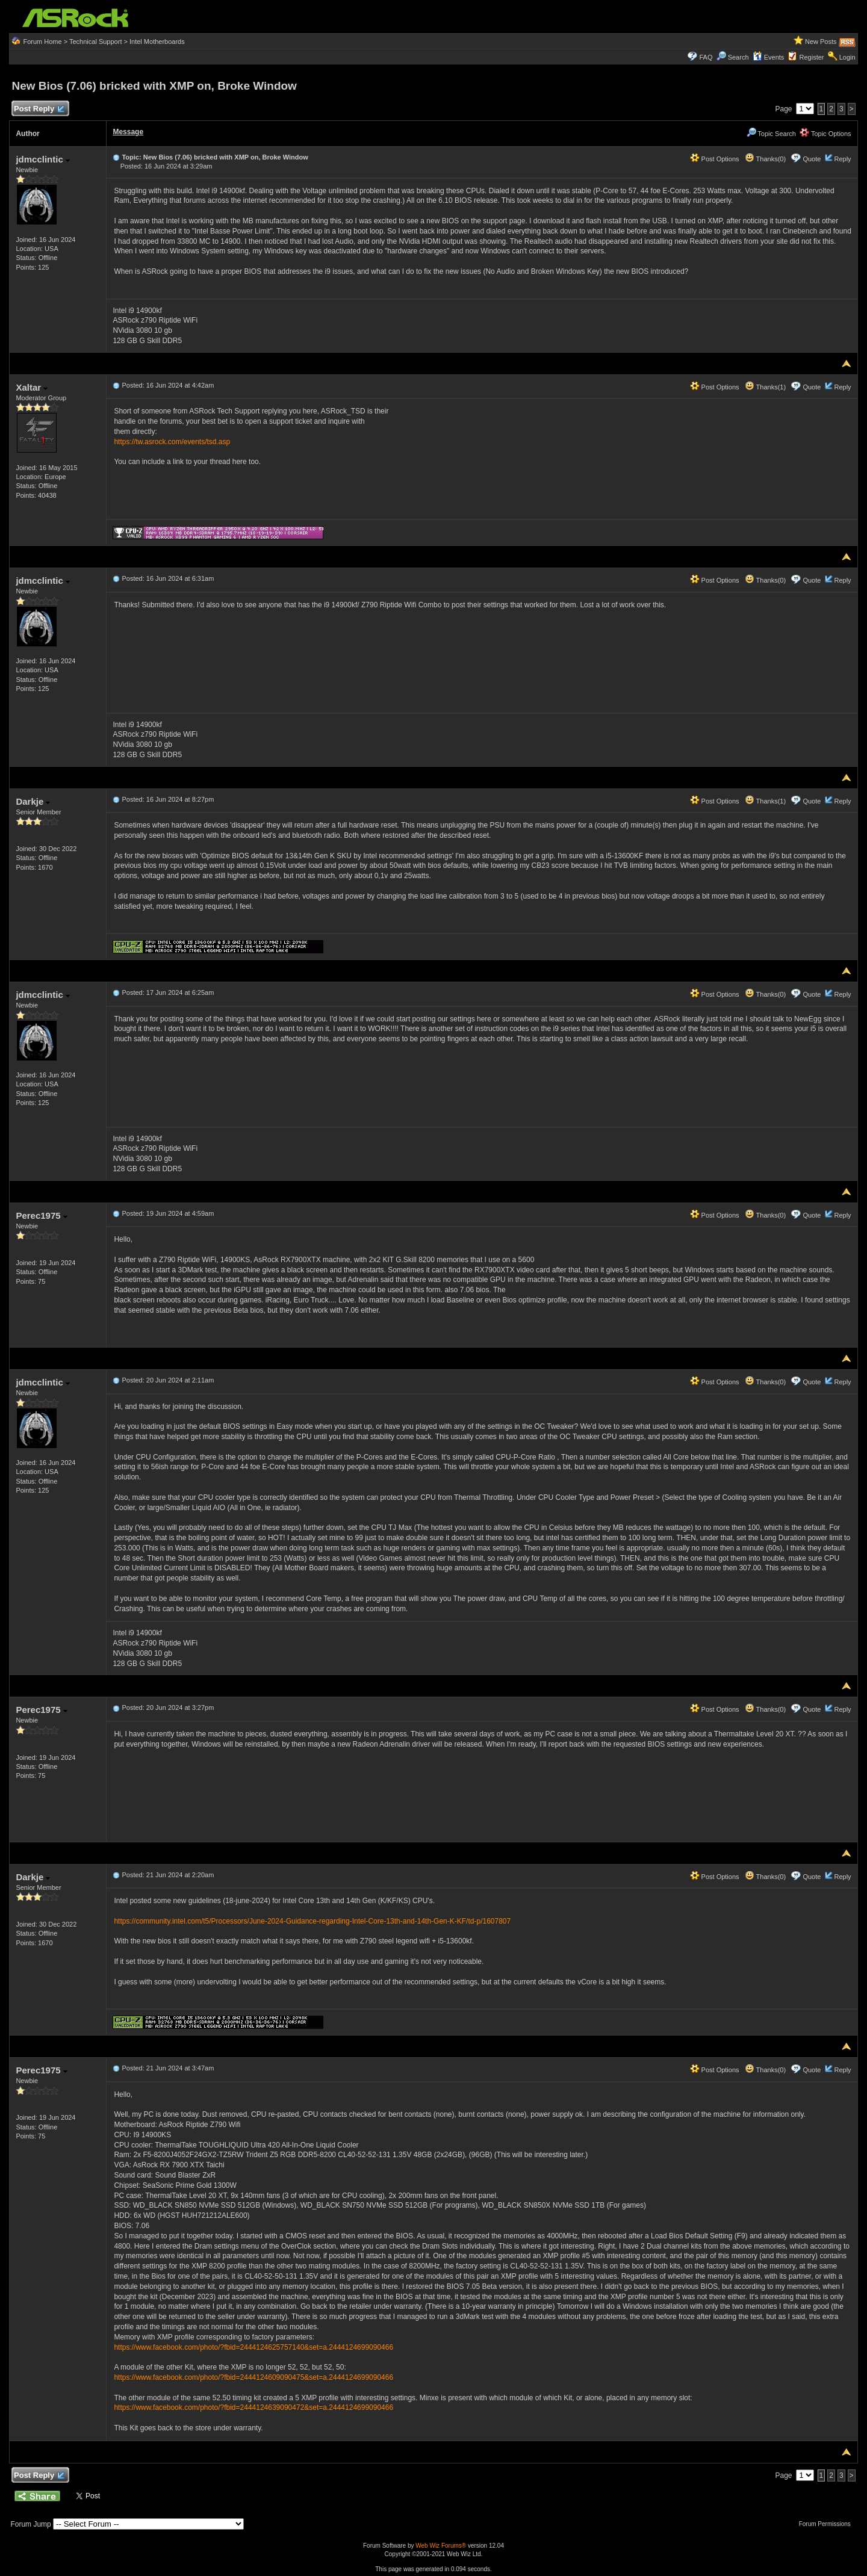  What do you see at coordinates (42, 41) in the screenshot?
I see `Forum Home` at bounding box center [42, 41].